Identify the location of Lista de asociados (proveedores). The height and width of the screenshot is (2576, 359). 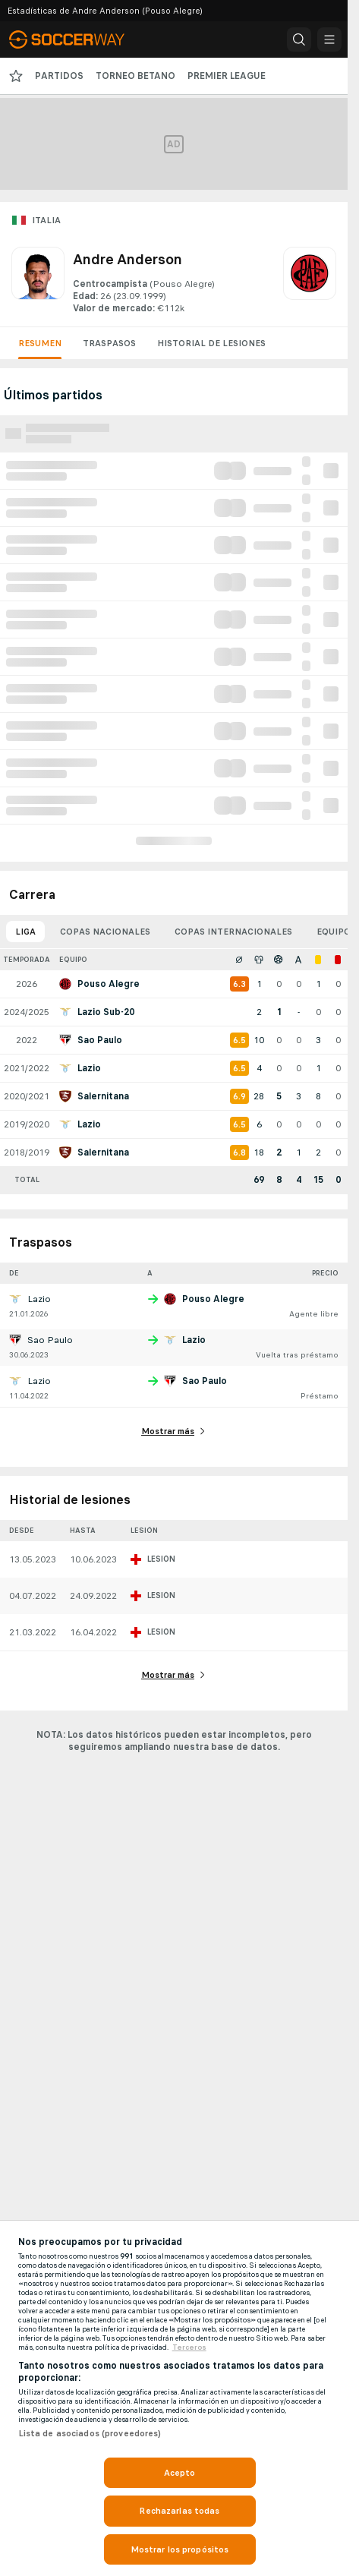
(90, 2433).